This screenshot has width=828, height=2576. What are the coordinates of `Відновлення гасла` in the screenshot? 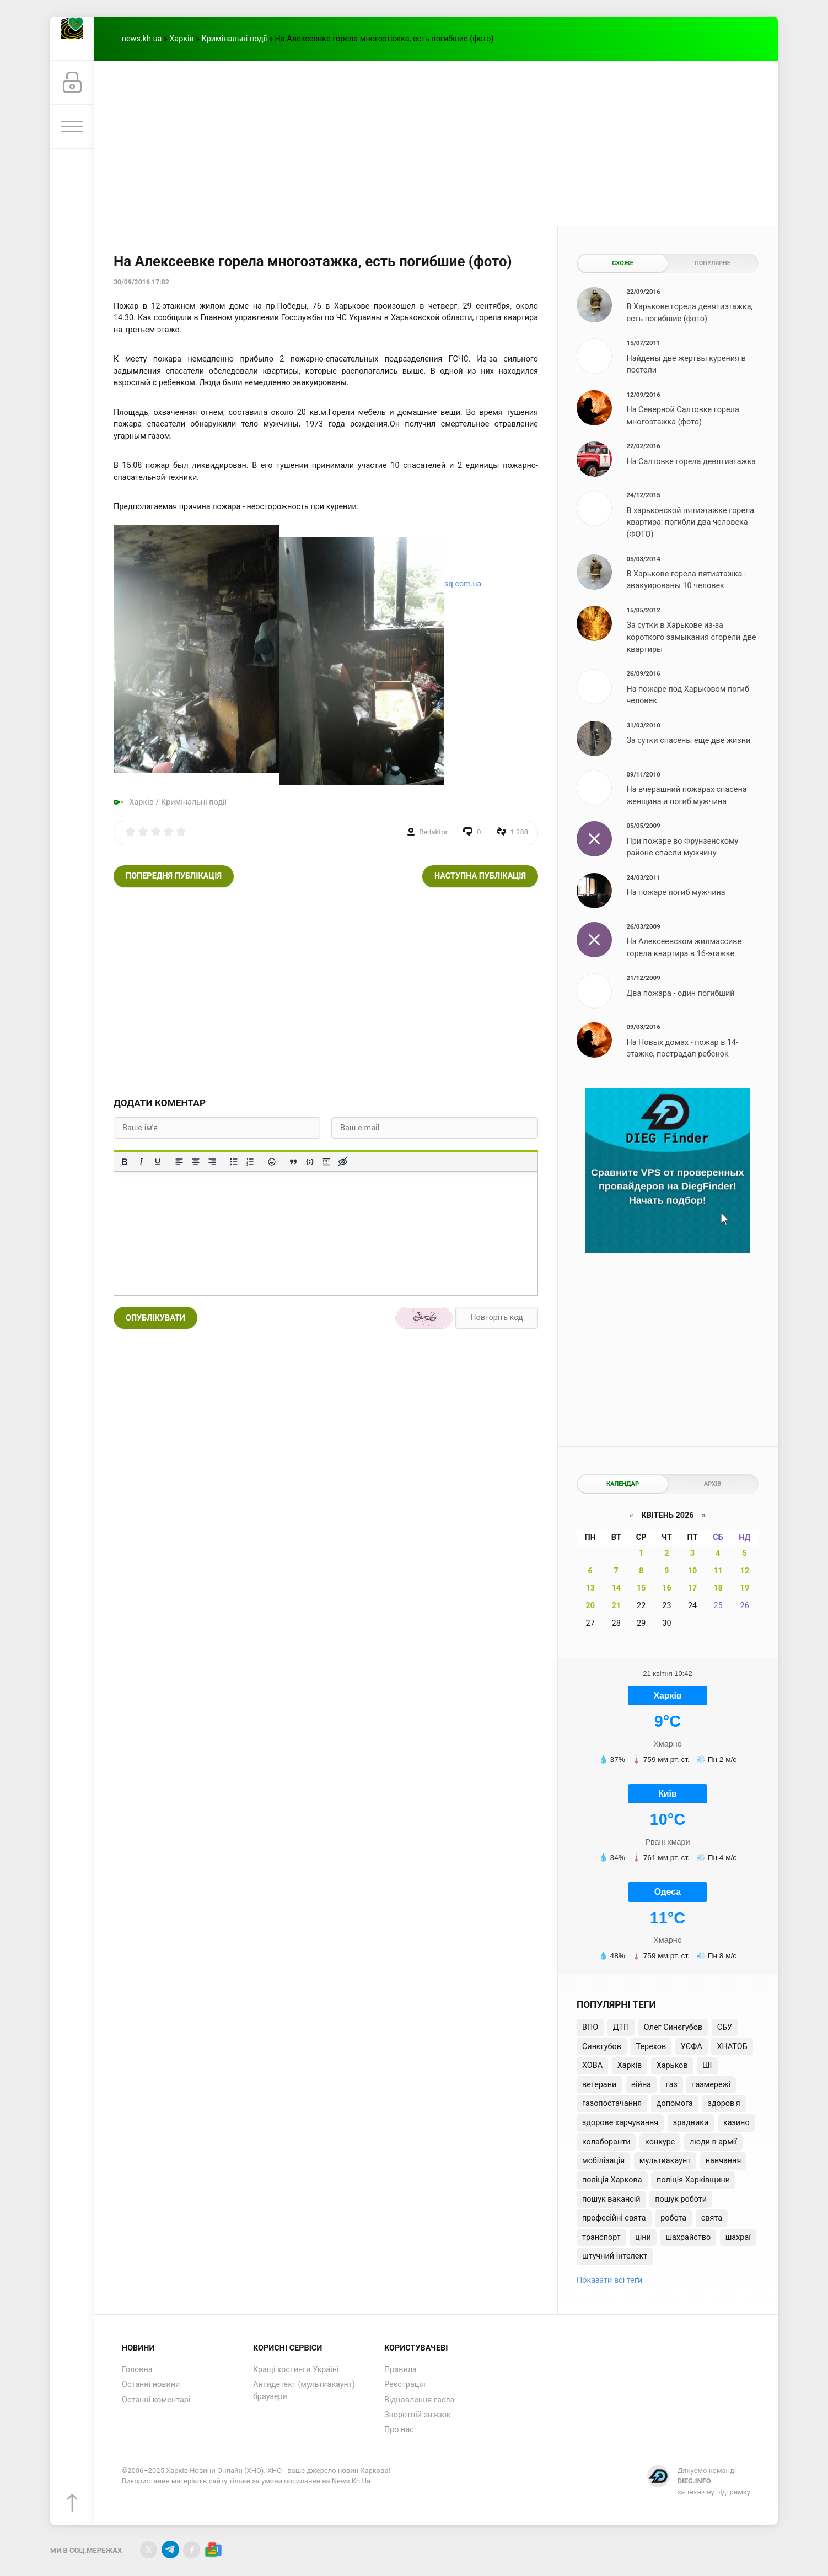 It's located at (419, 2400).